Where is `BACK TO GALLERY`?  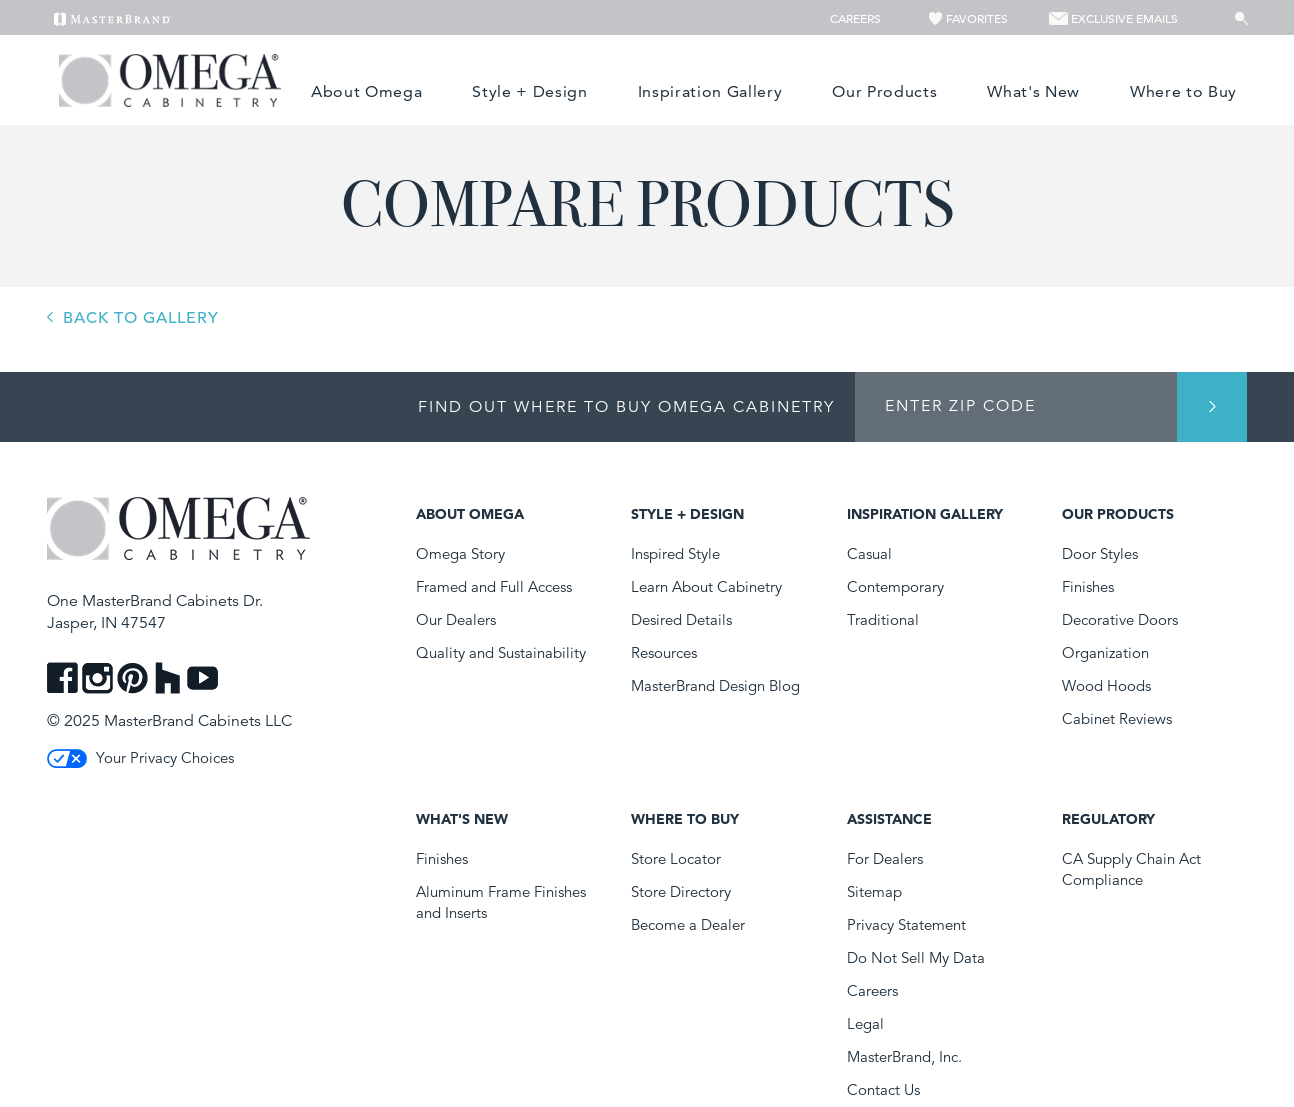 BACK TO GALLERY is located at coordinates (141, 318).